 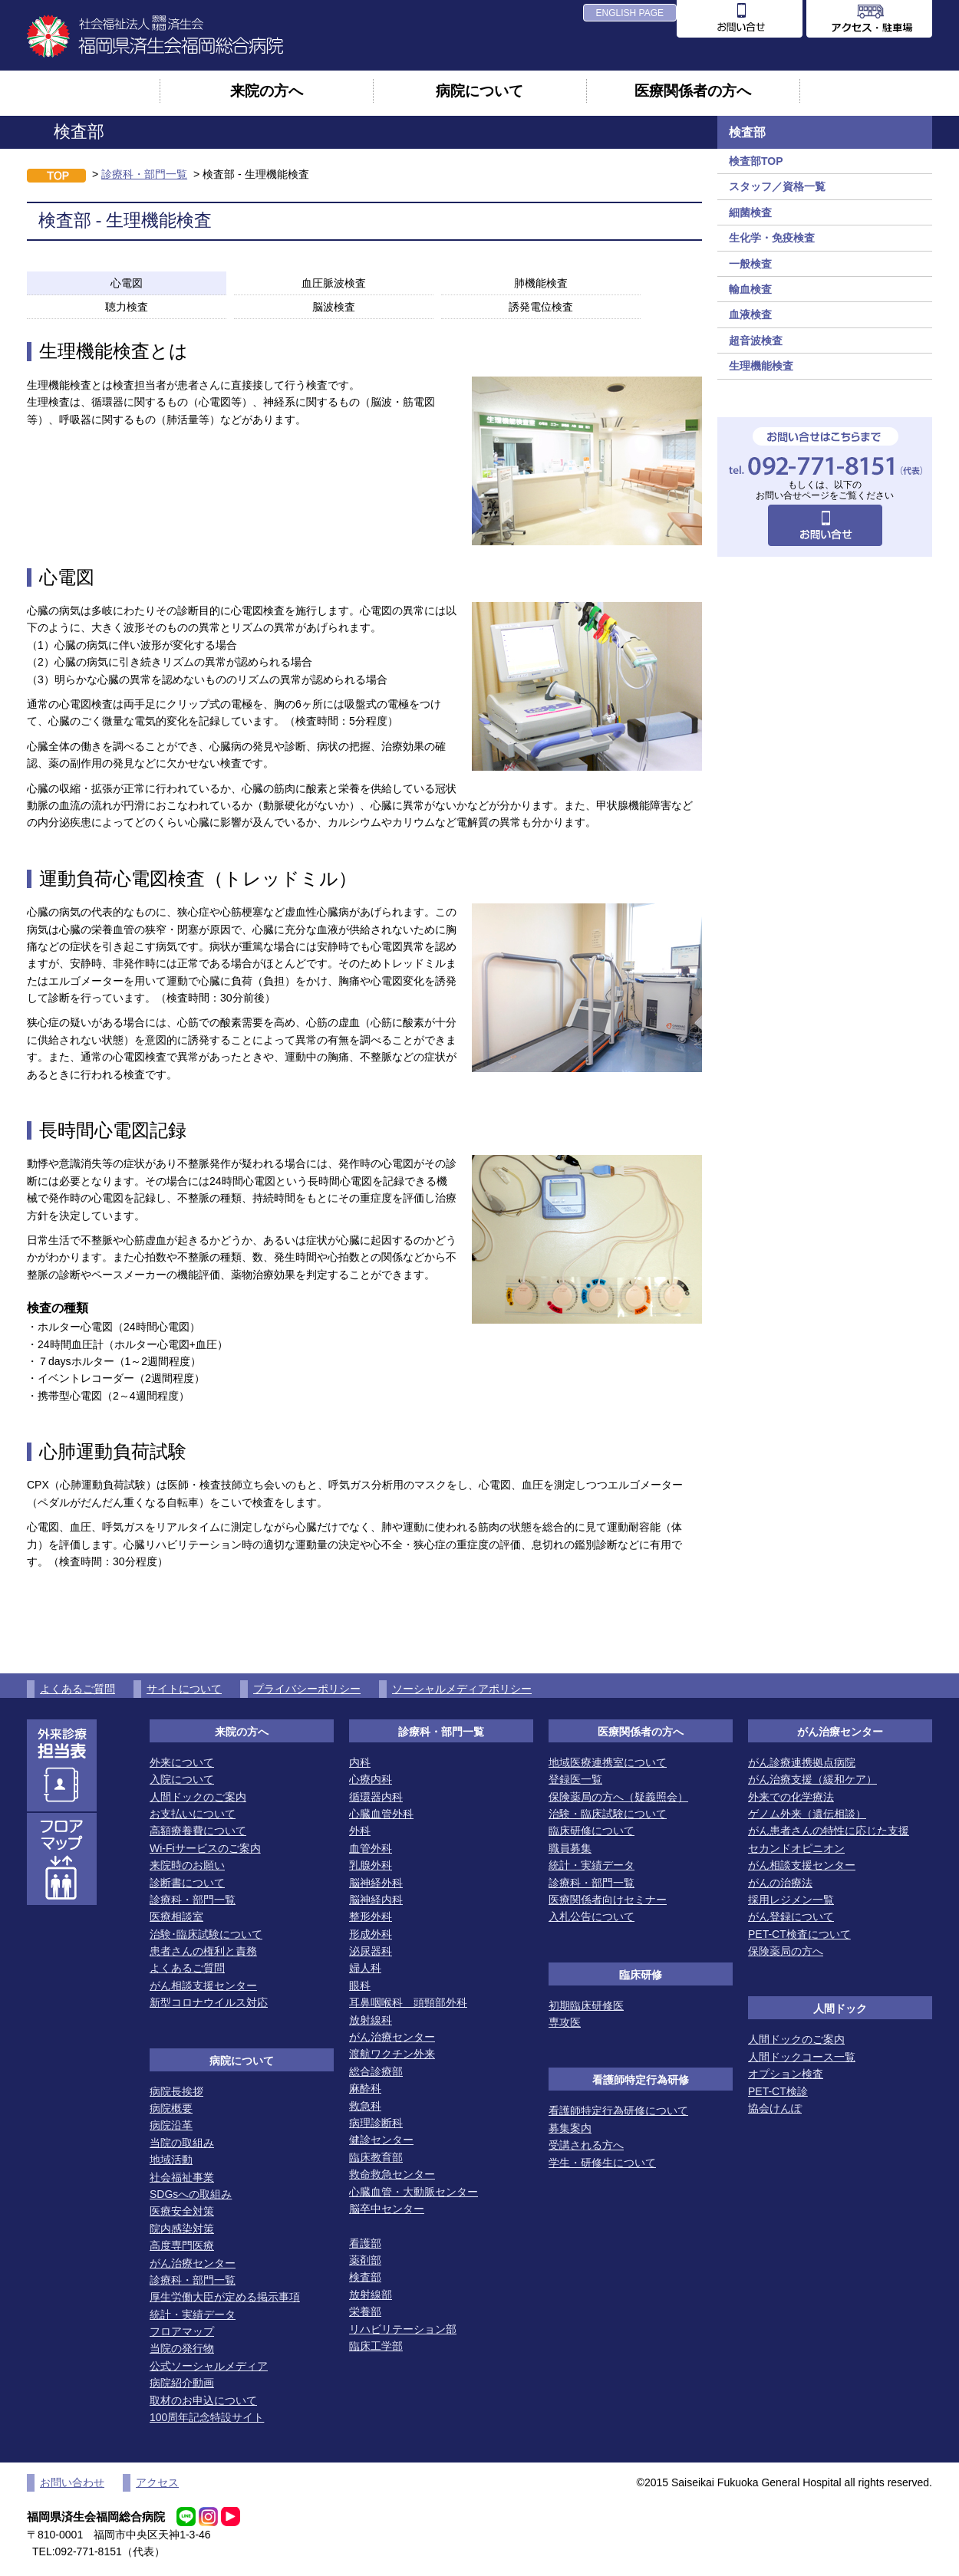 What do you see at coordinates (602, 2163) in the screenshot?
I see `学生・研修生について` at bounding box center [602, 2163].